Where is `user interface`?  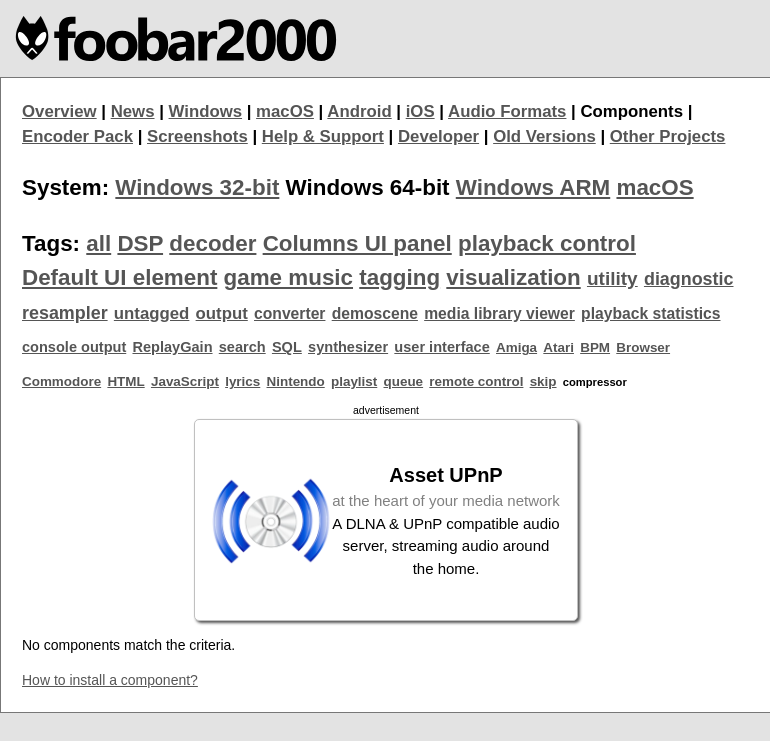
user interface is located at coordinates (441, 347).